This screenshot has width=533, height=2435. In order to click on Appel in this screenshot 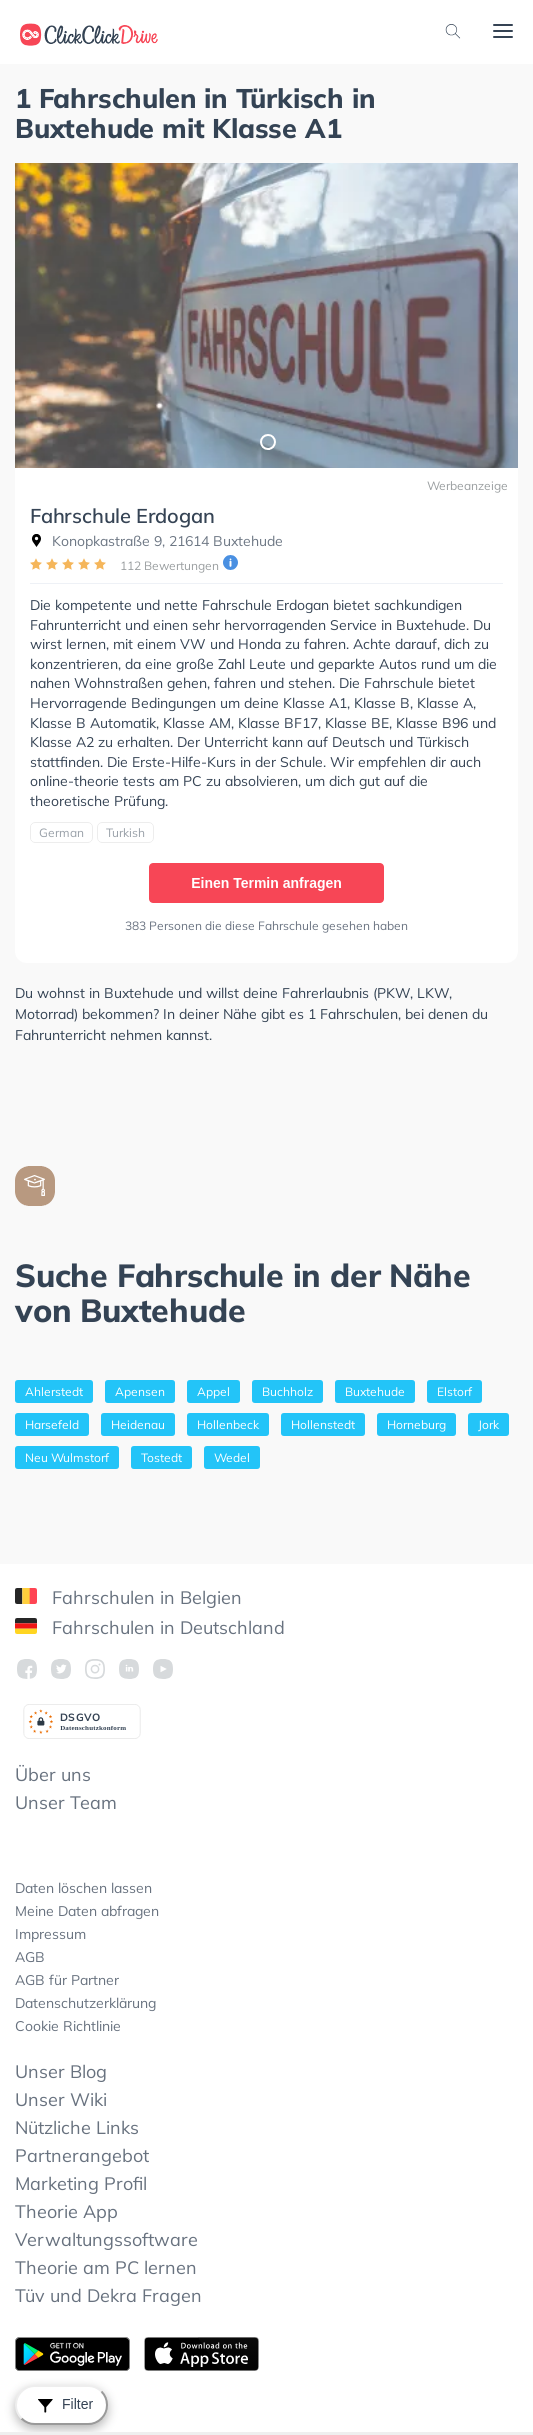, I will do `click(213, 1391)`.